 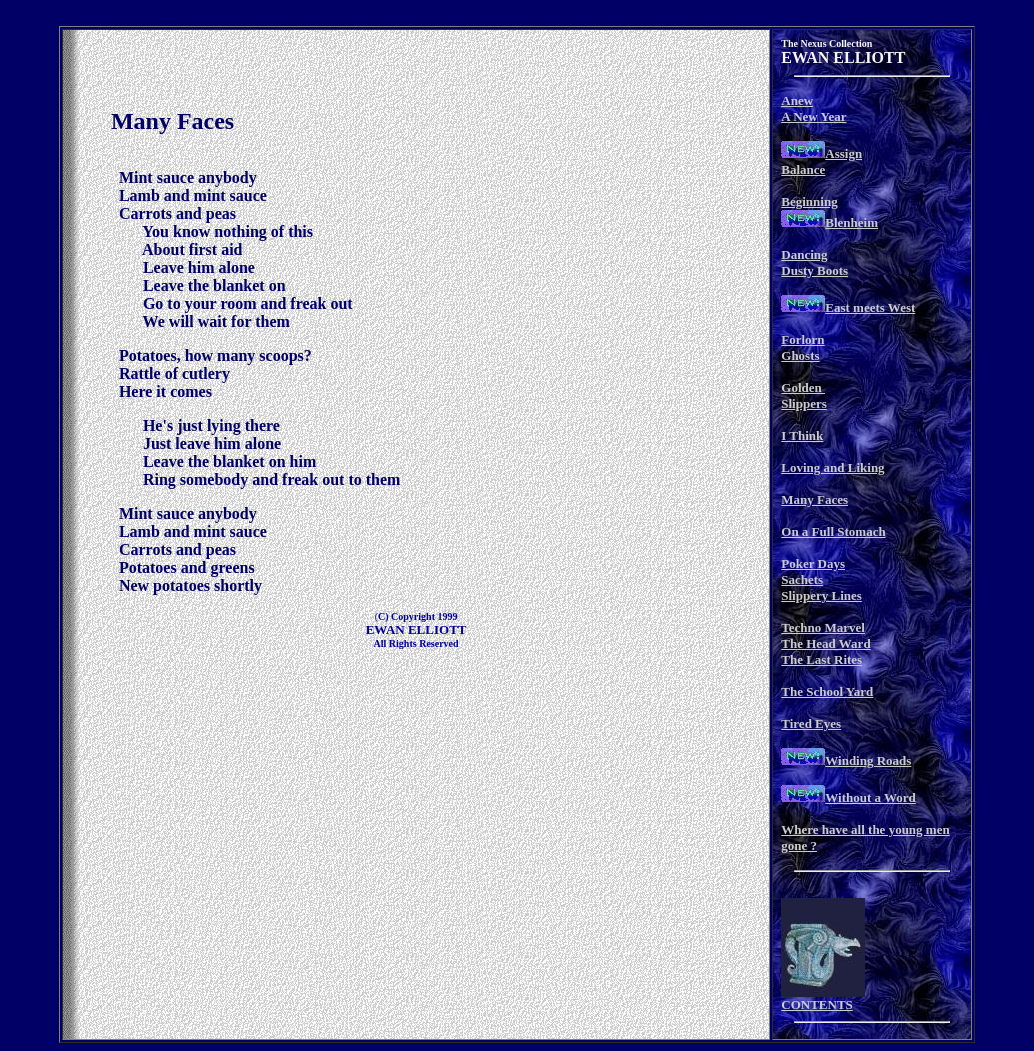 What do you see at coordinates (804, 403) in the screenshot?
I see `Slippers` at bounding box center [804, 403].